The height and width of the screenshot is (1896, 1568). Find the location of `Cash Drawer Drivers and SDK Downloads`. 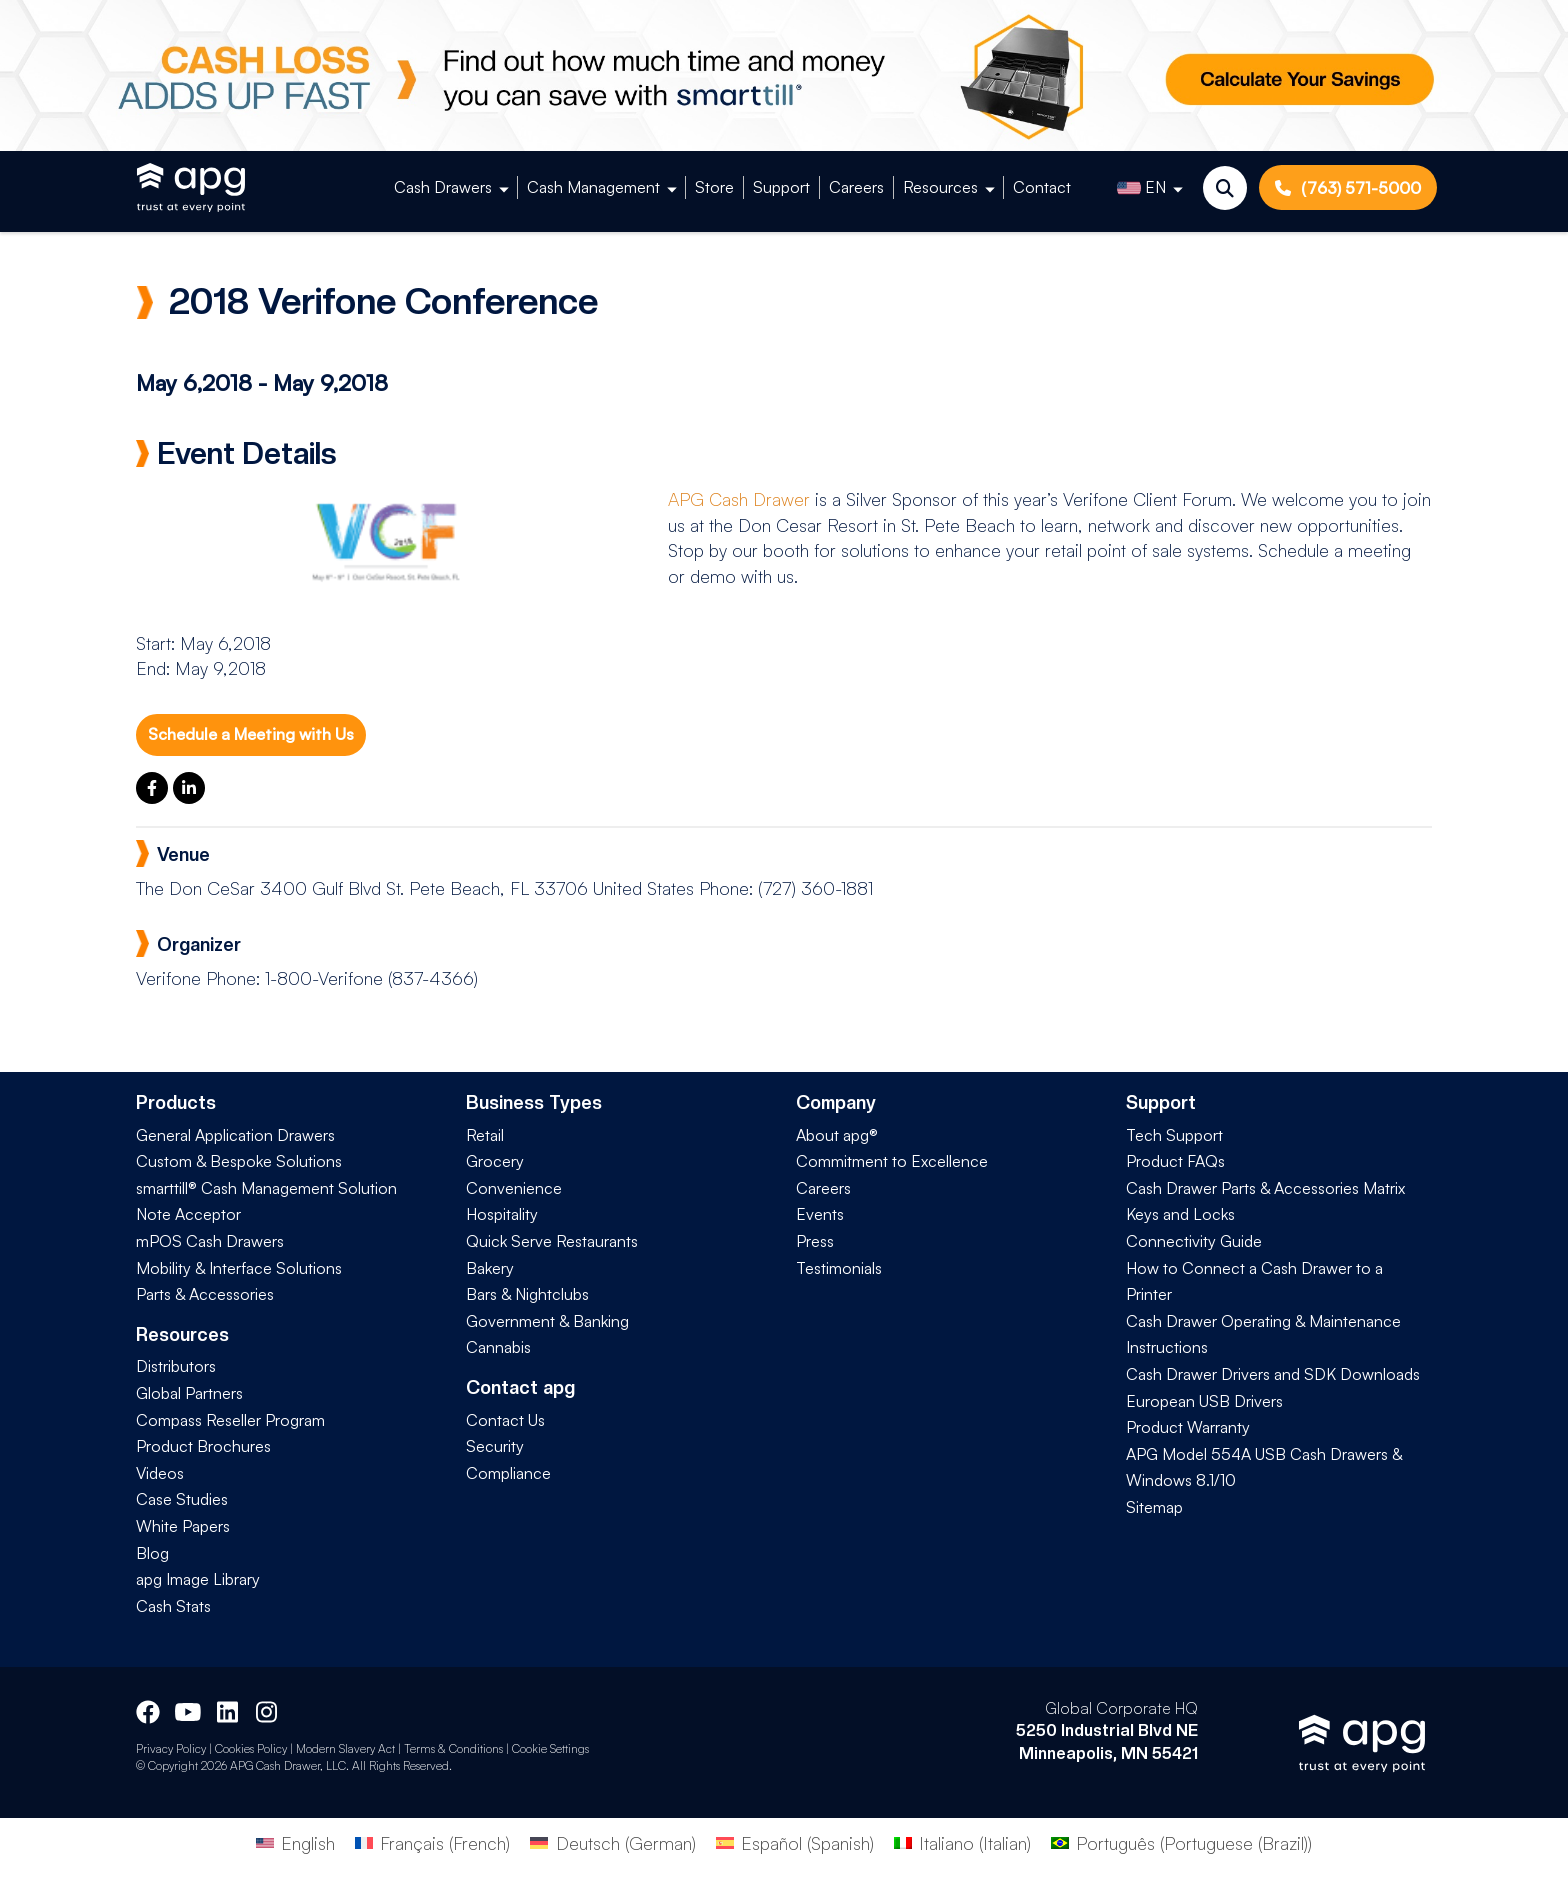

Cash Drawer Drivers and SDK Downloads is located at coordinates (1273, 1374).